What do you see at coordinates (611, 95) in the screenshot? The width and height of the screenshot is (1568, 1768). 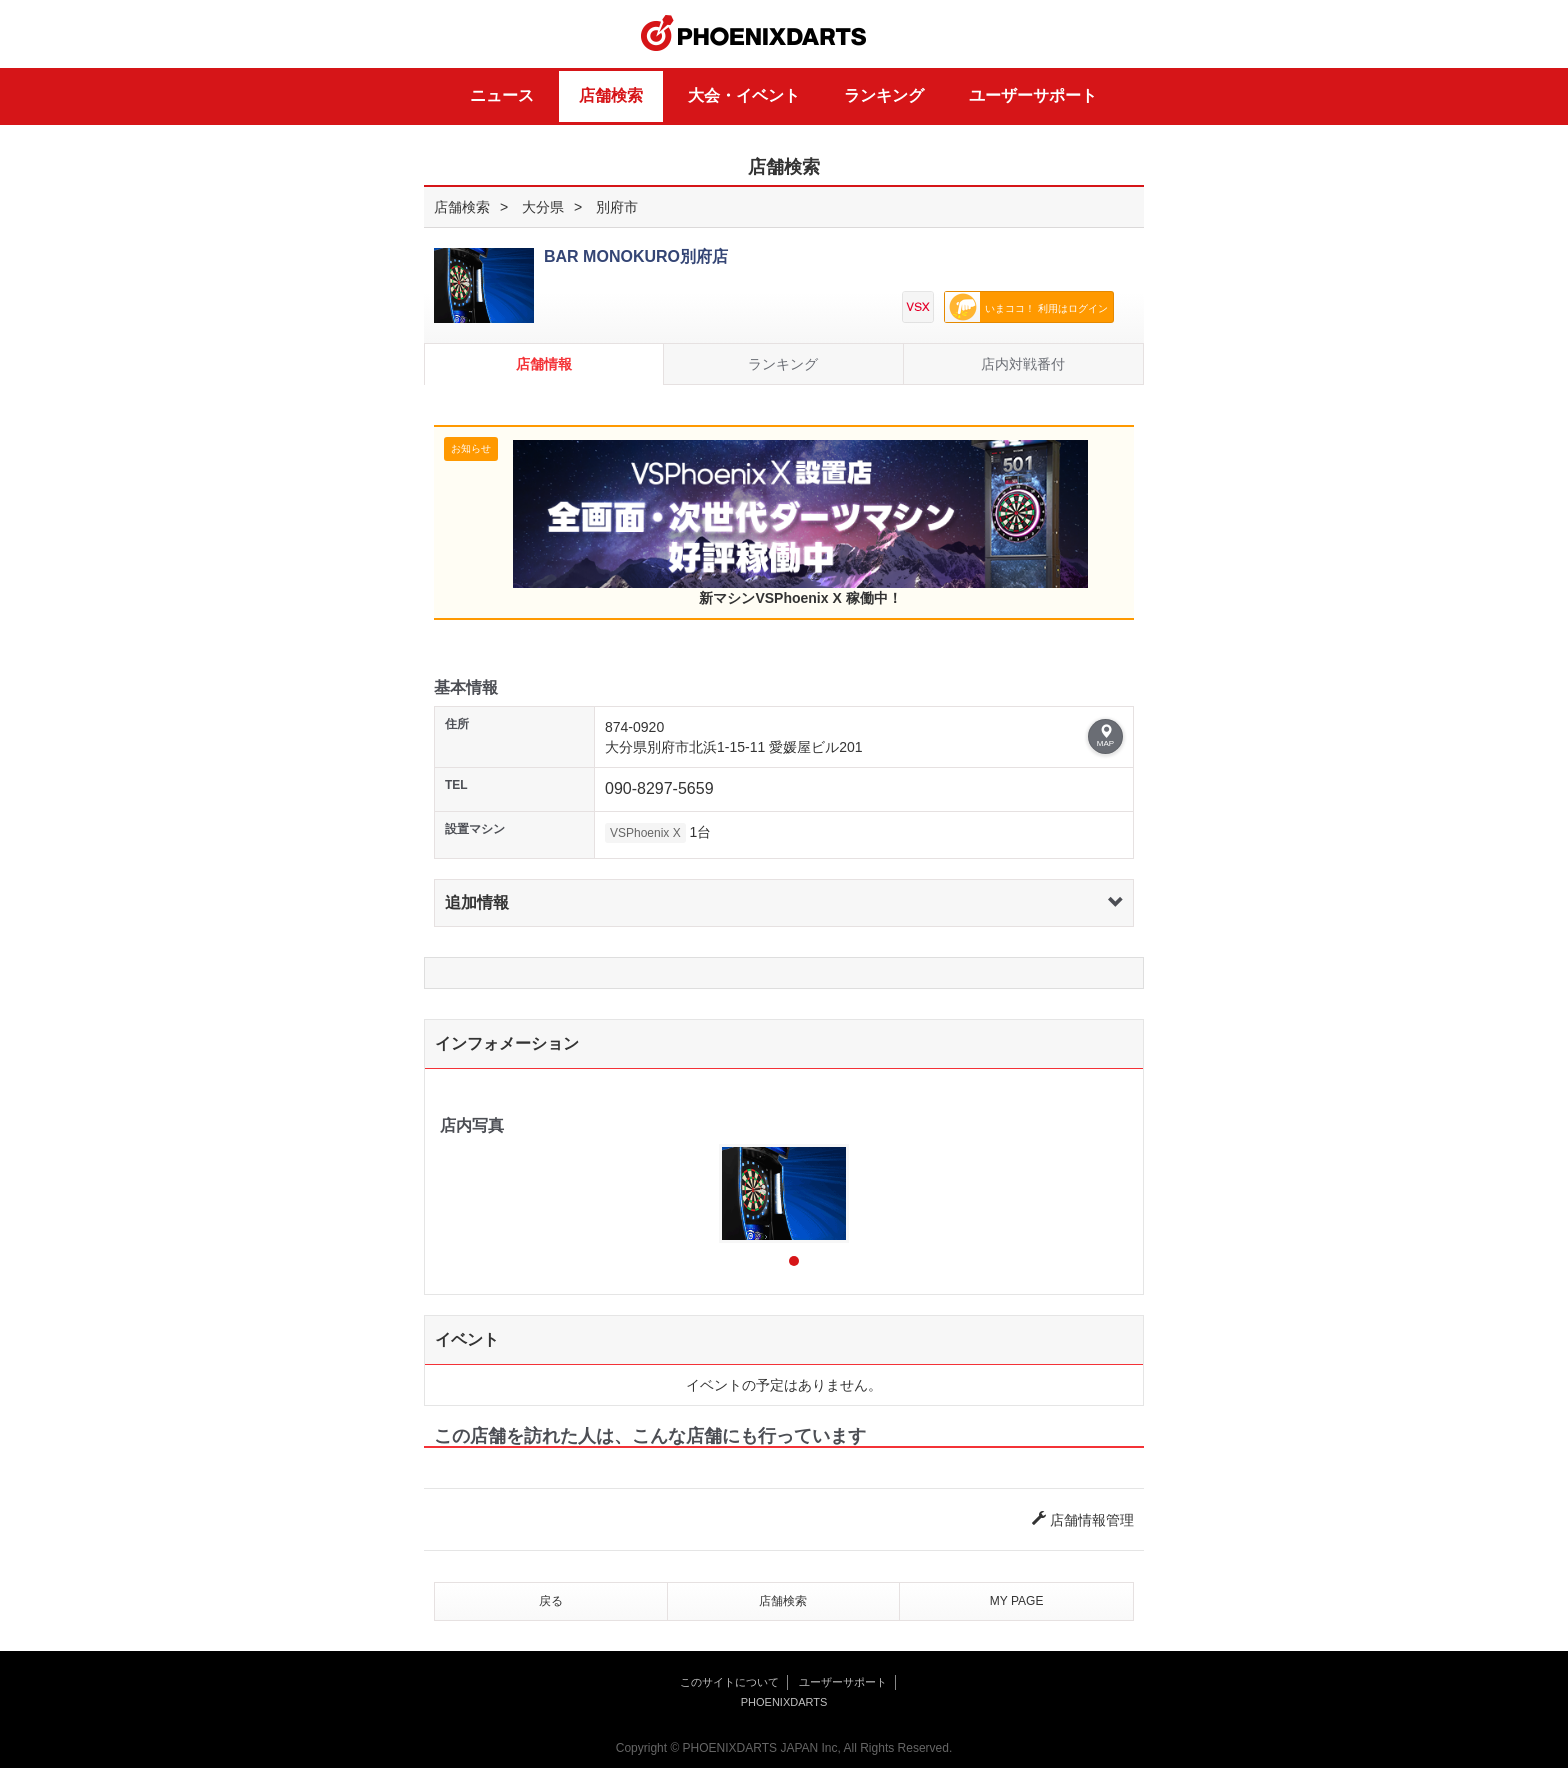 I see `店舗検索` at bounding box center [611, 95].